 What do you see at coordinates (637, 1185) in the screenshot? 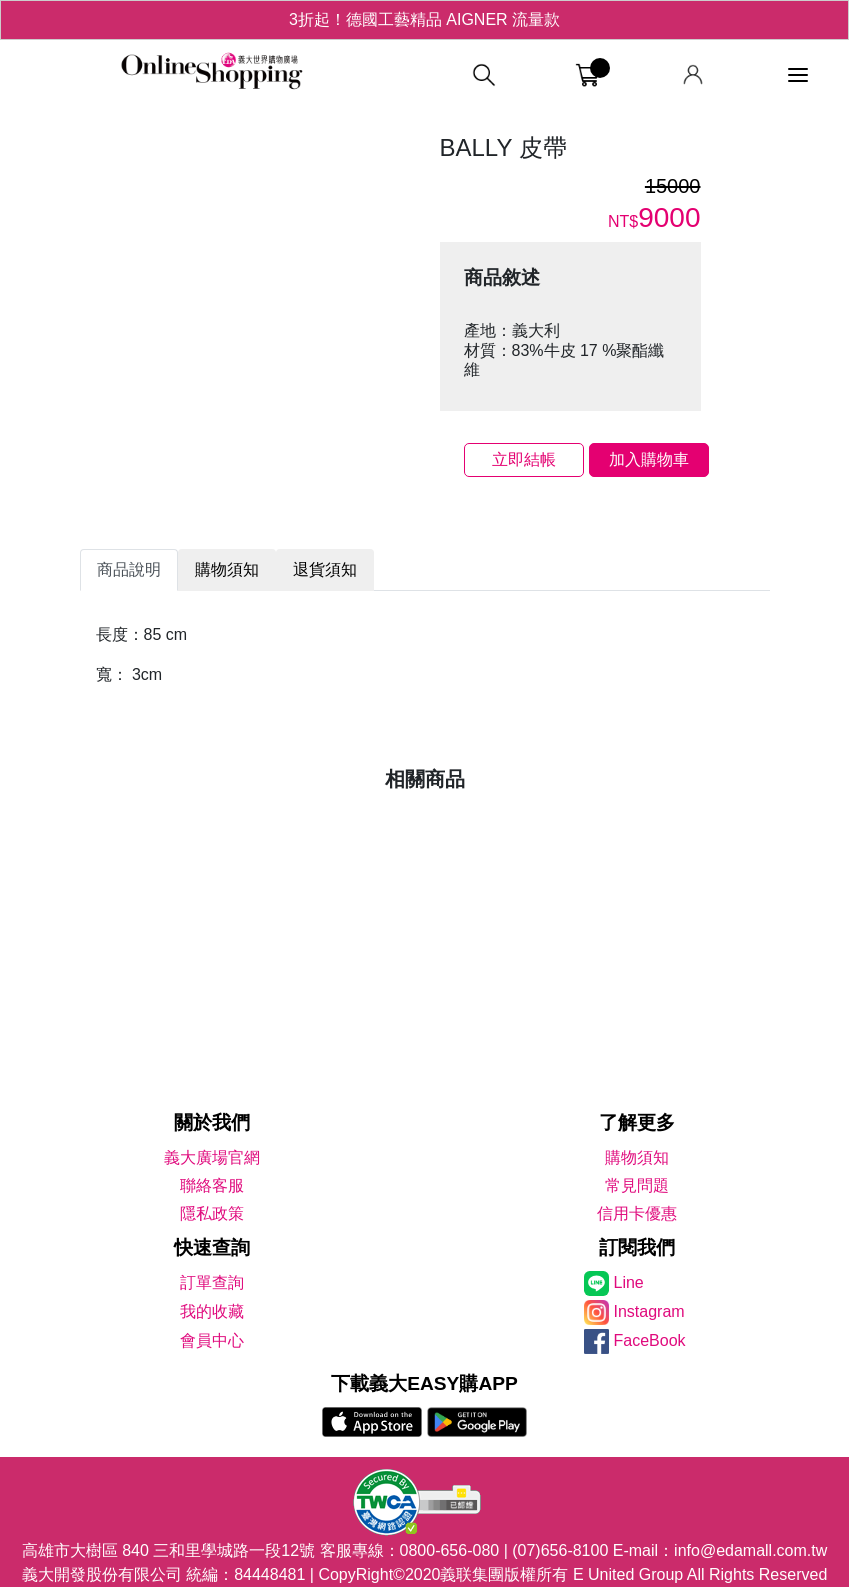
I see `常見問題` at bounding box center [637, 1185].